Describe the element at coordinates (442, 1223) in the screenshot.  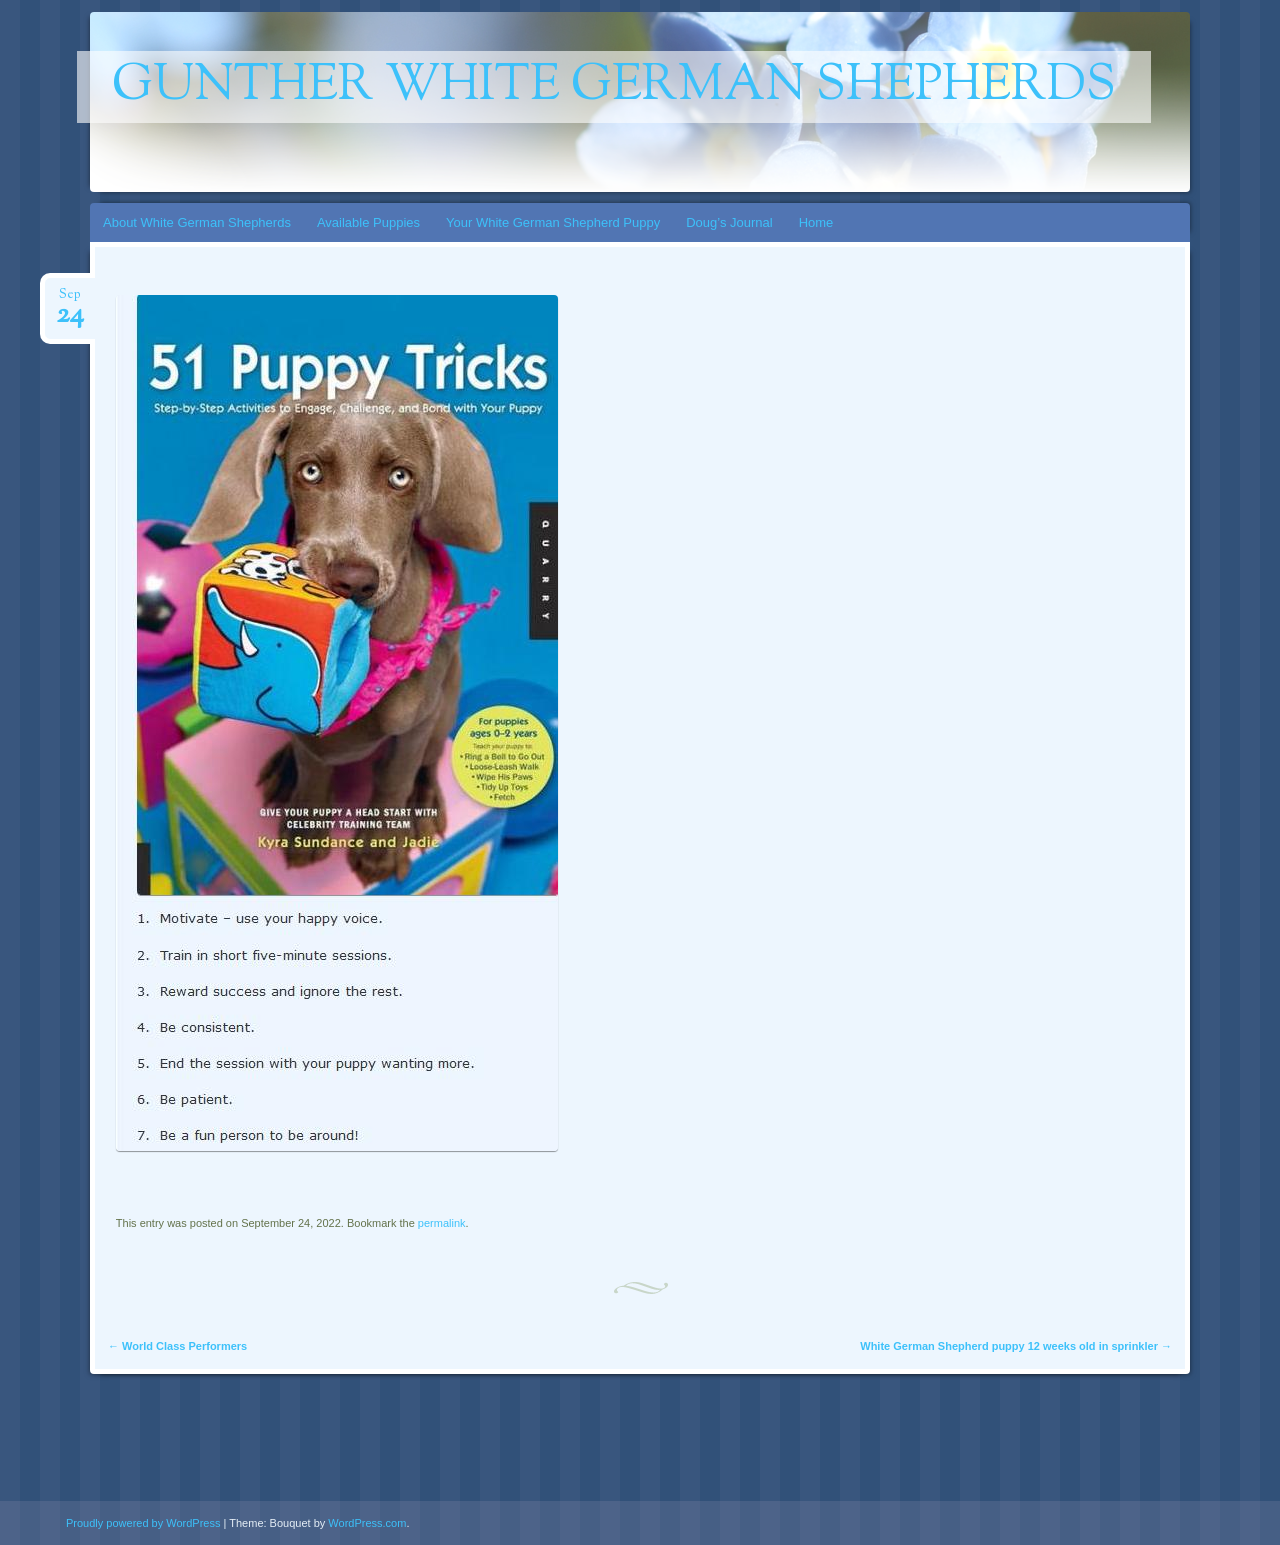
I see `permalink` at that location.